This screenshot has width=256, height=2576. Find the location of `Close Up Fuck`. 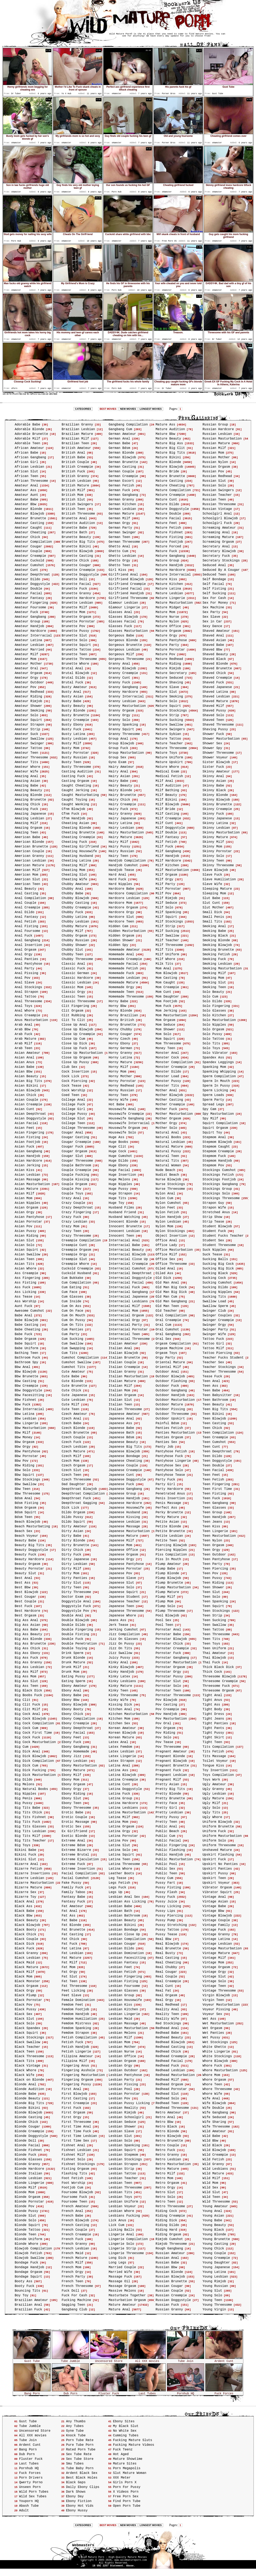

Close Up Fuck is located at coordinates (74, 1048).